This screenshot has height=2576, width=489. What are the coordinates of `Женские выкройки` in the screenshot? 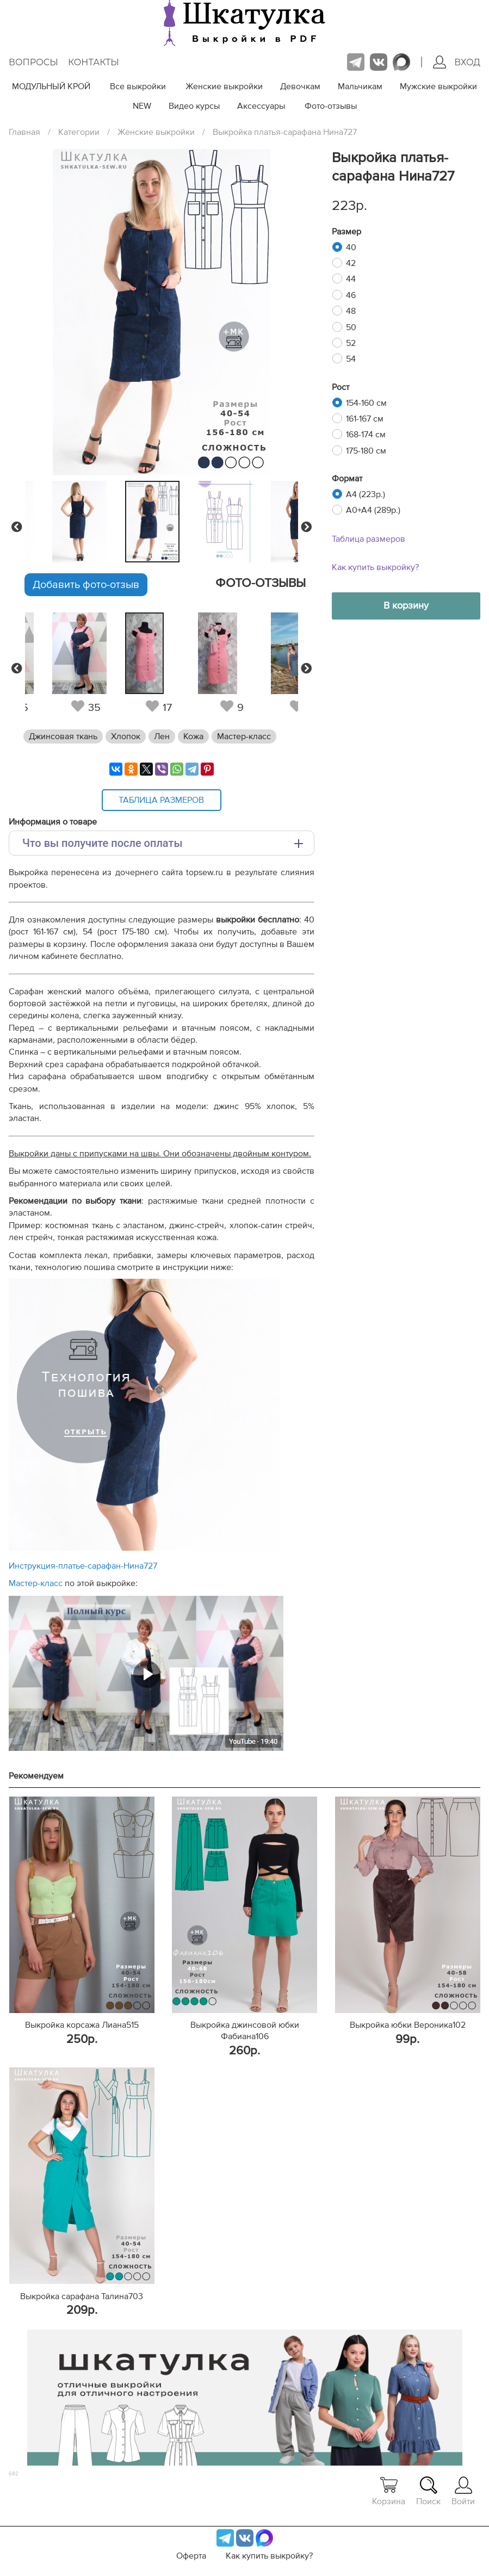 It's located at (224, 86).